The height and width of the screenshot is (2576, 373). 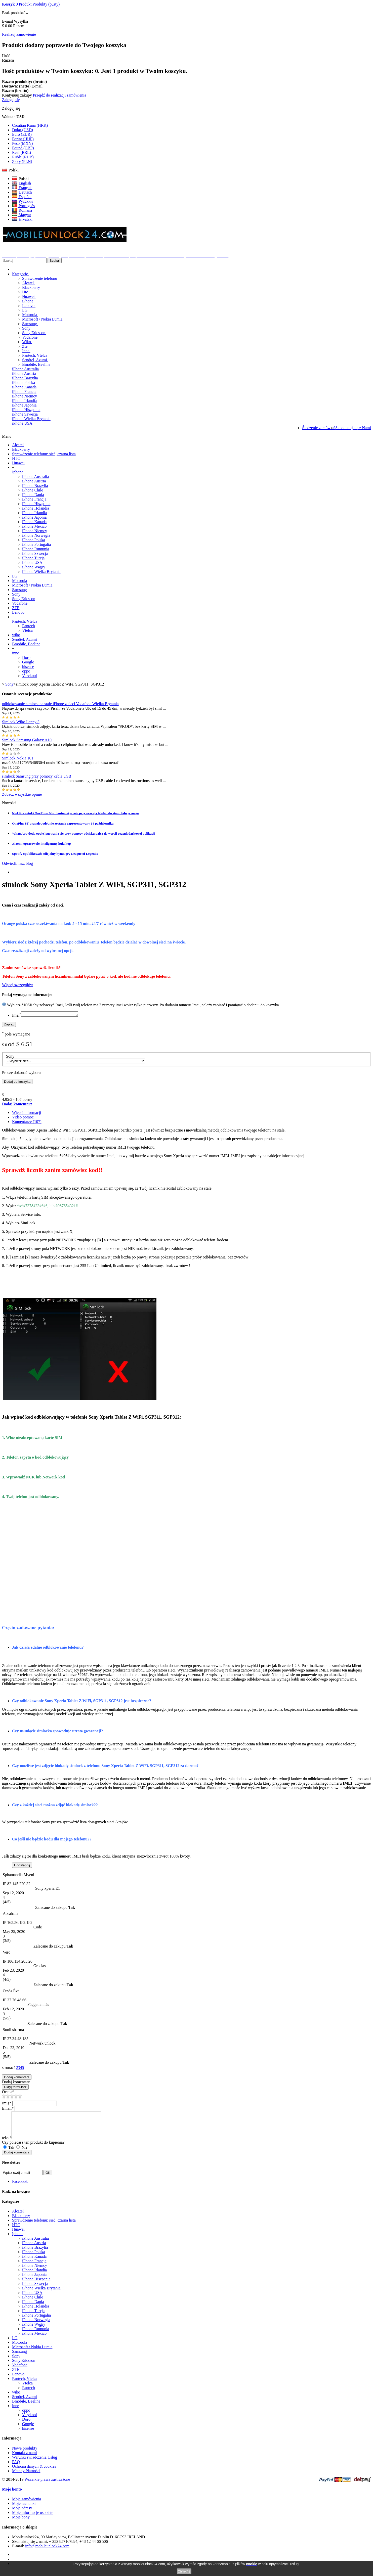 What do you see at coordinates (47, 2485) in the screenshot?
I see `Wszelkie prawa zastrzeżone` at bounding box center [47, 2485].